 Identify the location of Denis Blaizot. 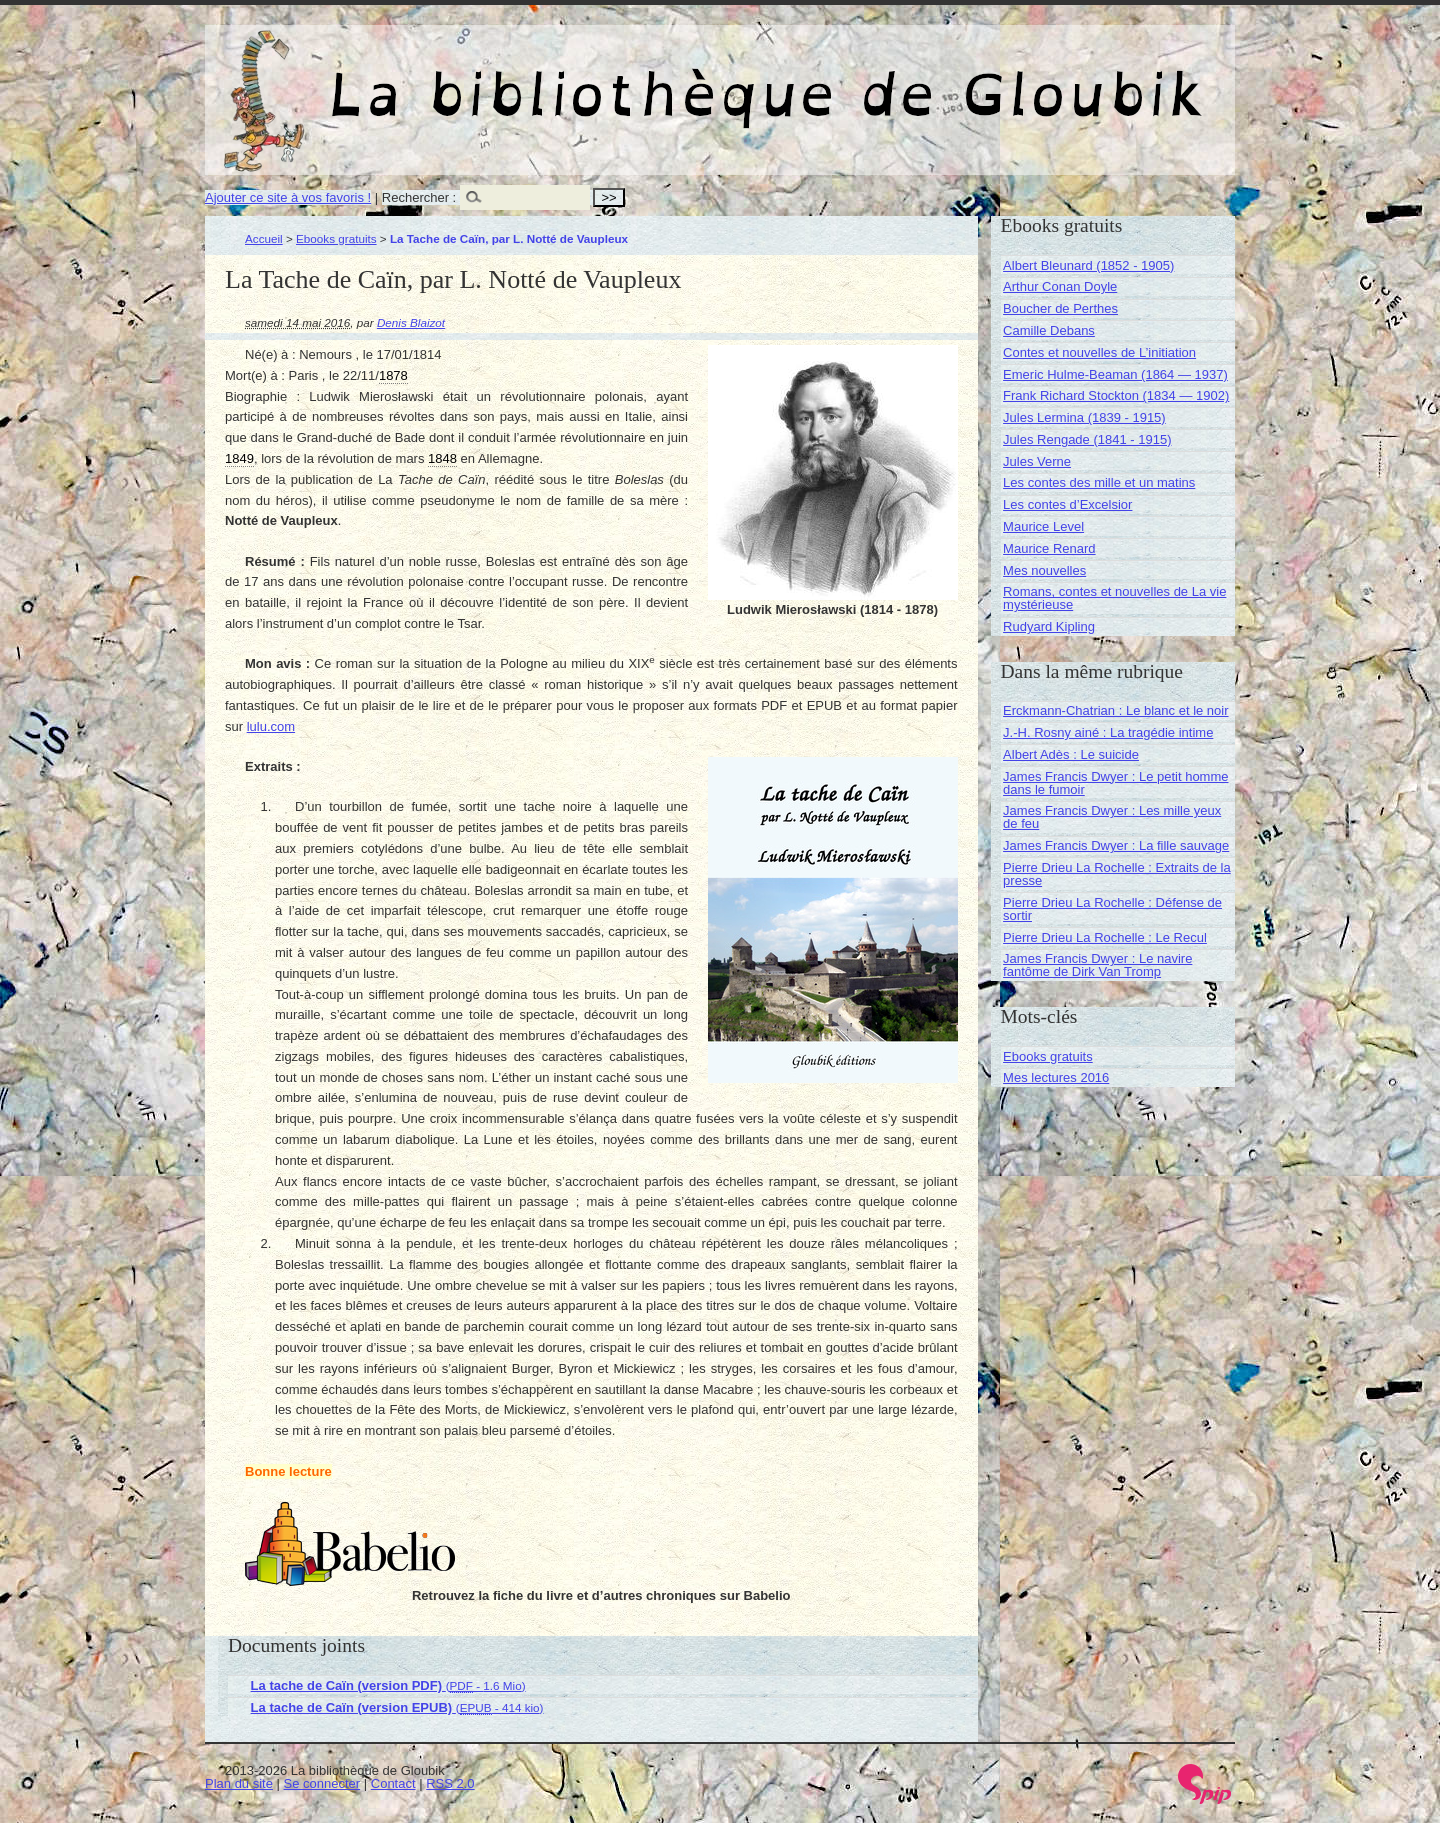
(411, 322).